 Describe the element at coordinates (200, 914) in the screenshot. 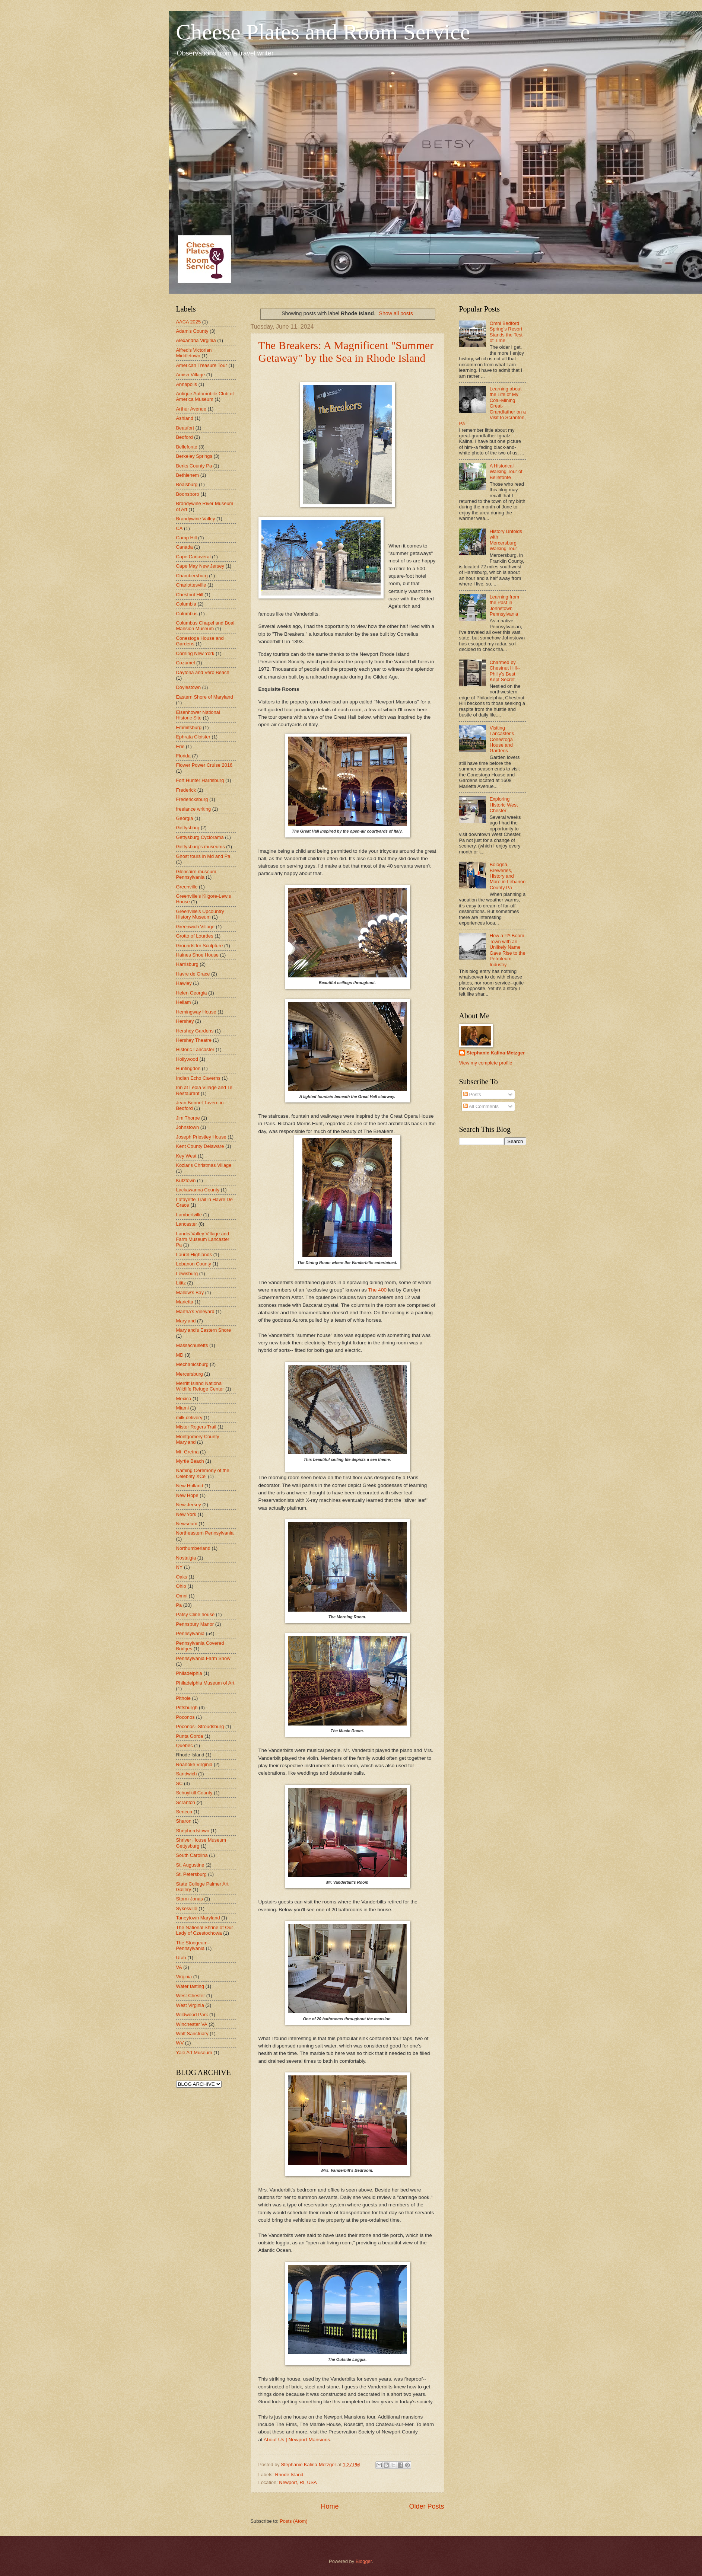

I see `Greenville's Upcountry History Museum` at that location.